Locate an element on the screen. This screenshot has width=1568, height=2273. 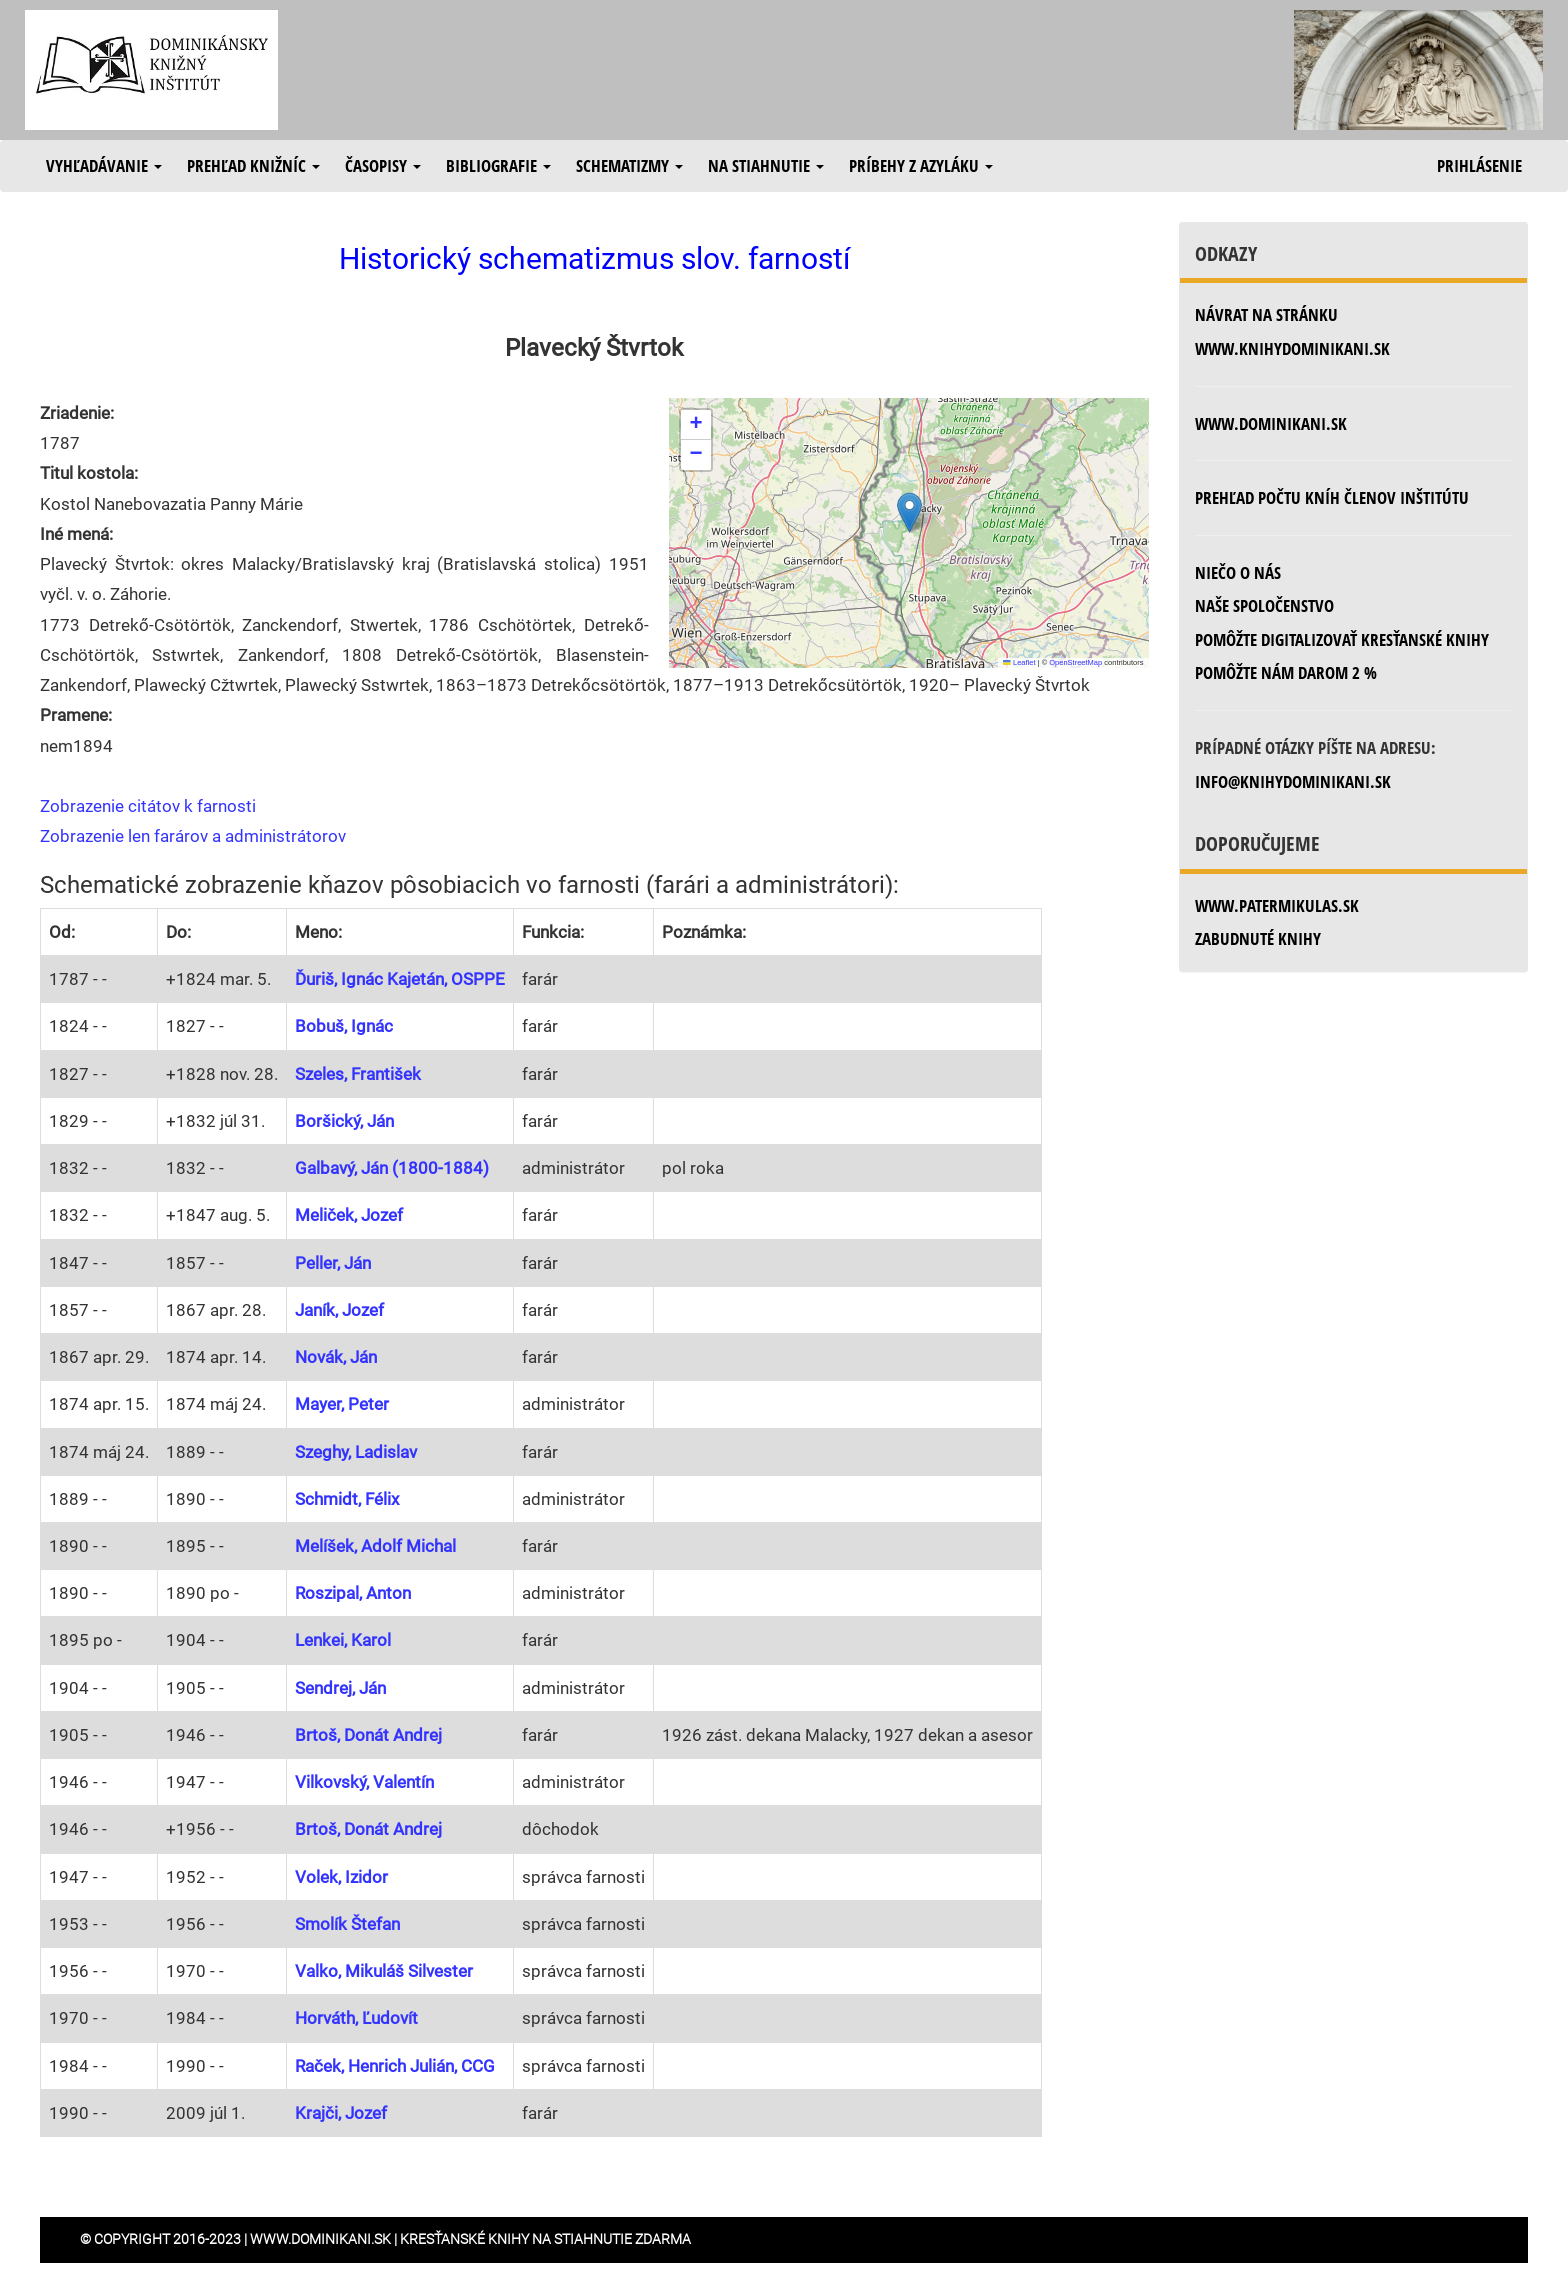
Časopisy [button] is located at coordinates (383, 165).